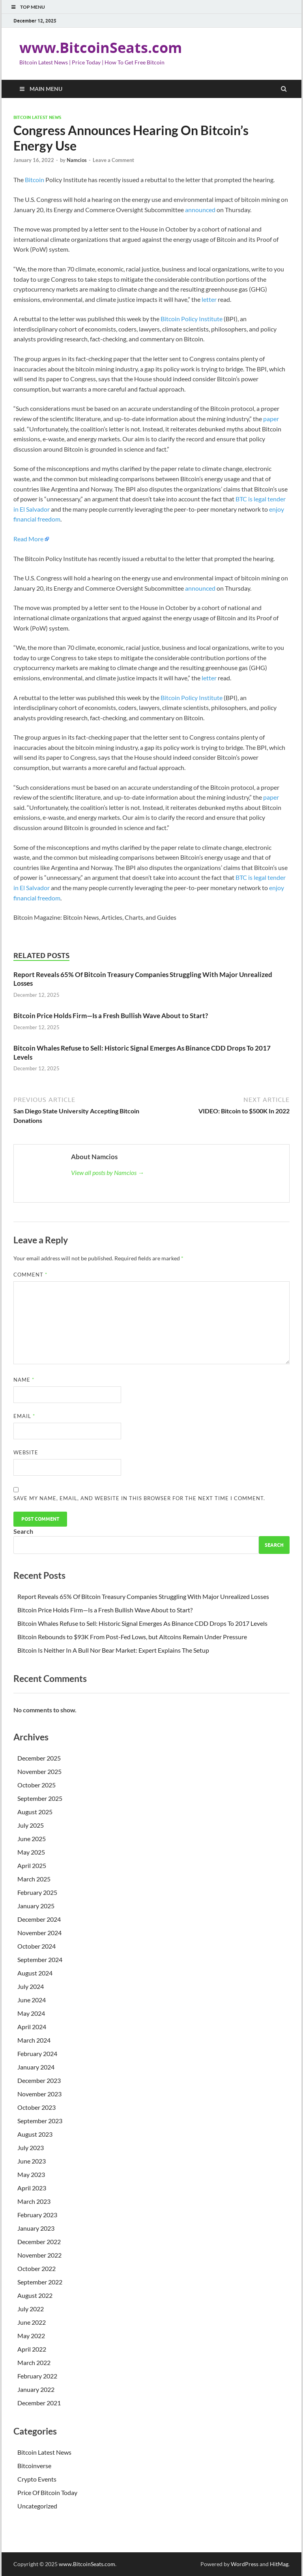  What do you see at coordinates (35, 2228) in the screenshot?
I see `January 2023` at bounding box center [35, 2228].